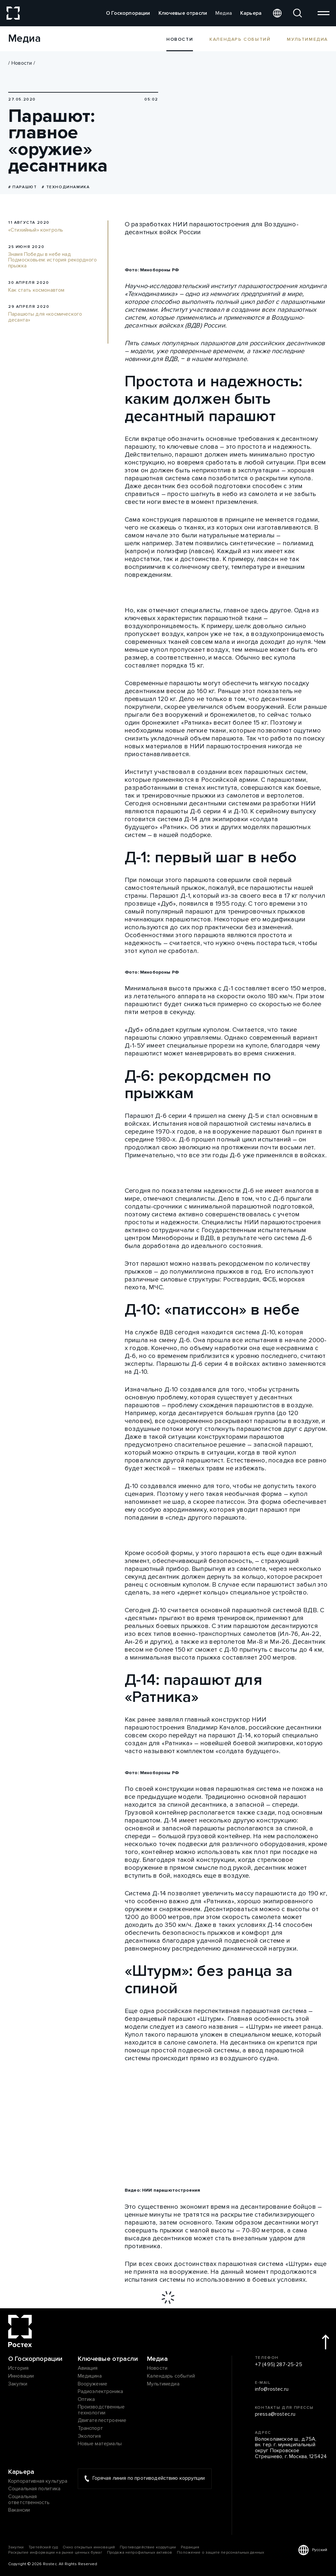  What do you see at coordinates (55, 2552) in the screenshot?
I see `Раскрытие информации на рынке ценных бумаг` at bounding box center [55, 2552].